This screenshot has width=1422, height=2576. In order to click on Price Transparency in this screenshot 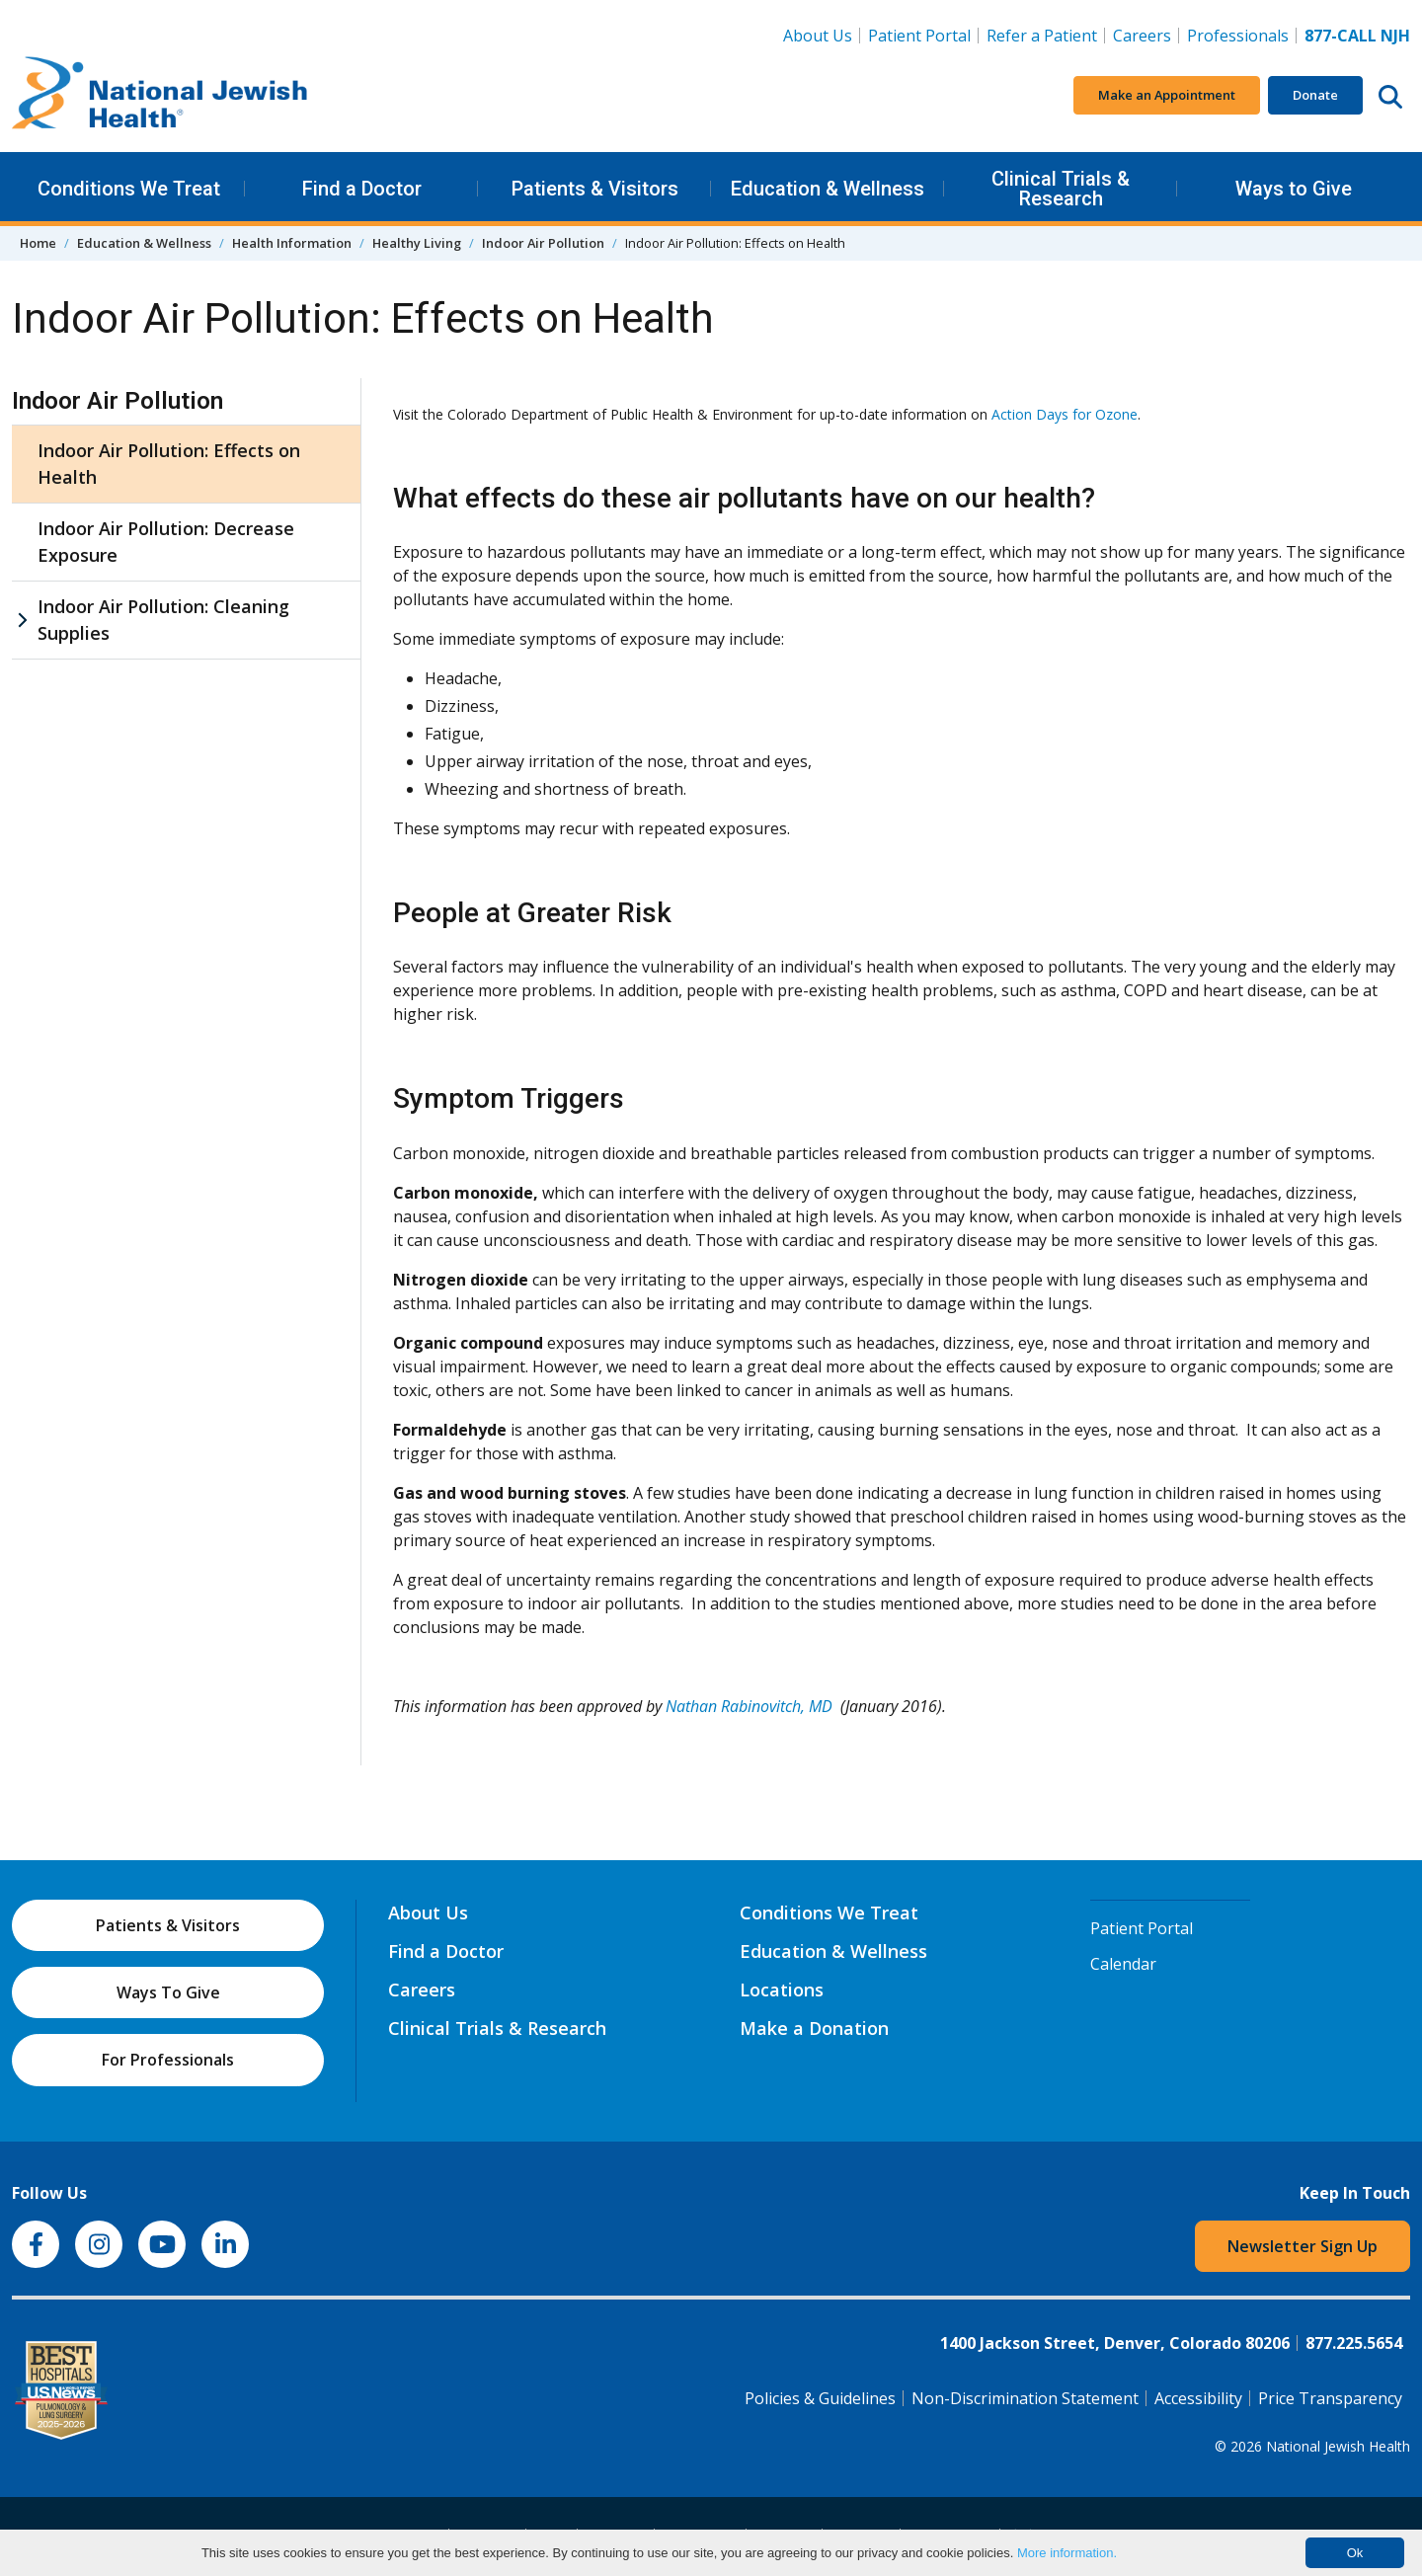, I will do `click(1330, 2398)`.